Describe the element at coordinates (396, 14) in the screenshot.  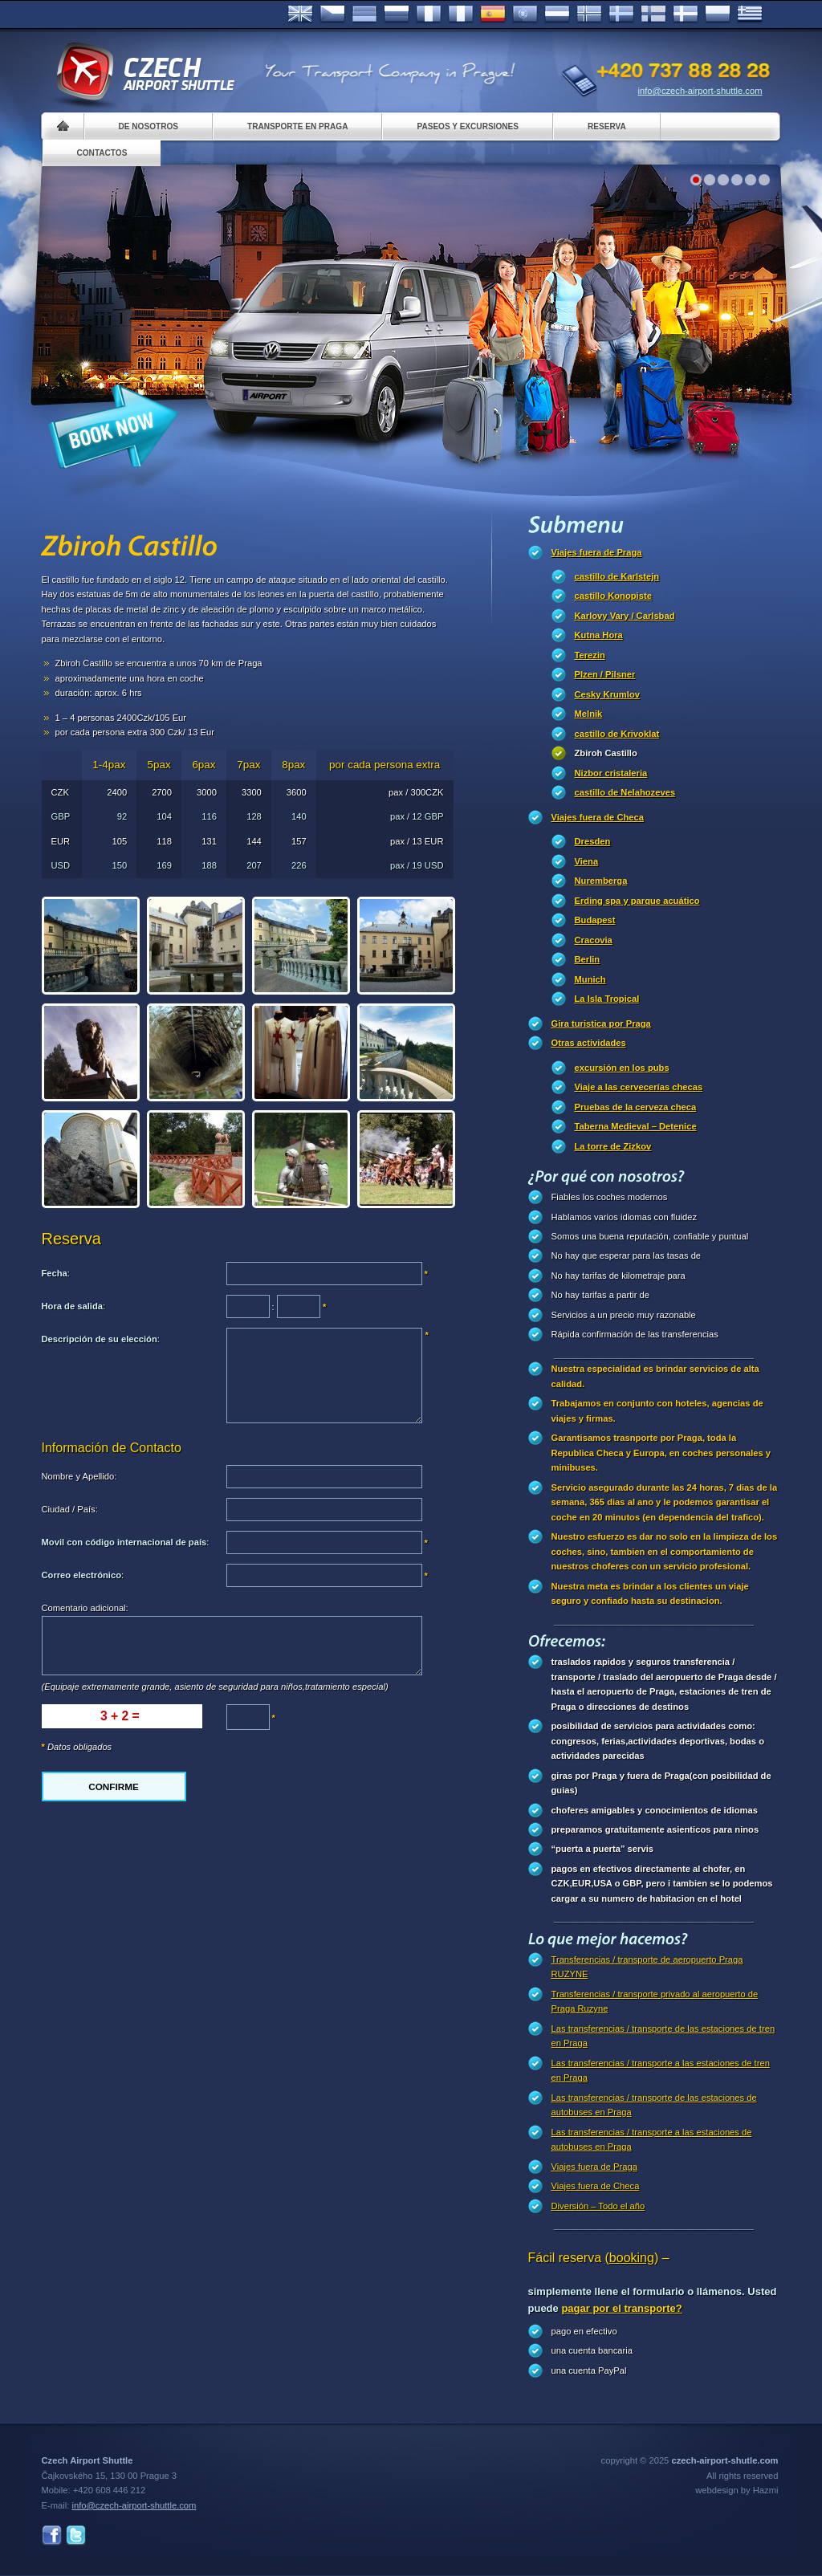
I see `Russian` at that location.